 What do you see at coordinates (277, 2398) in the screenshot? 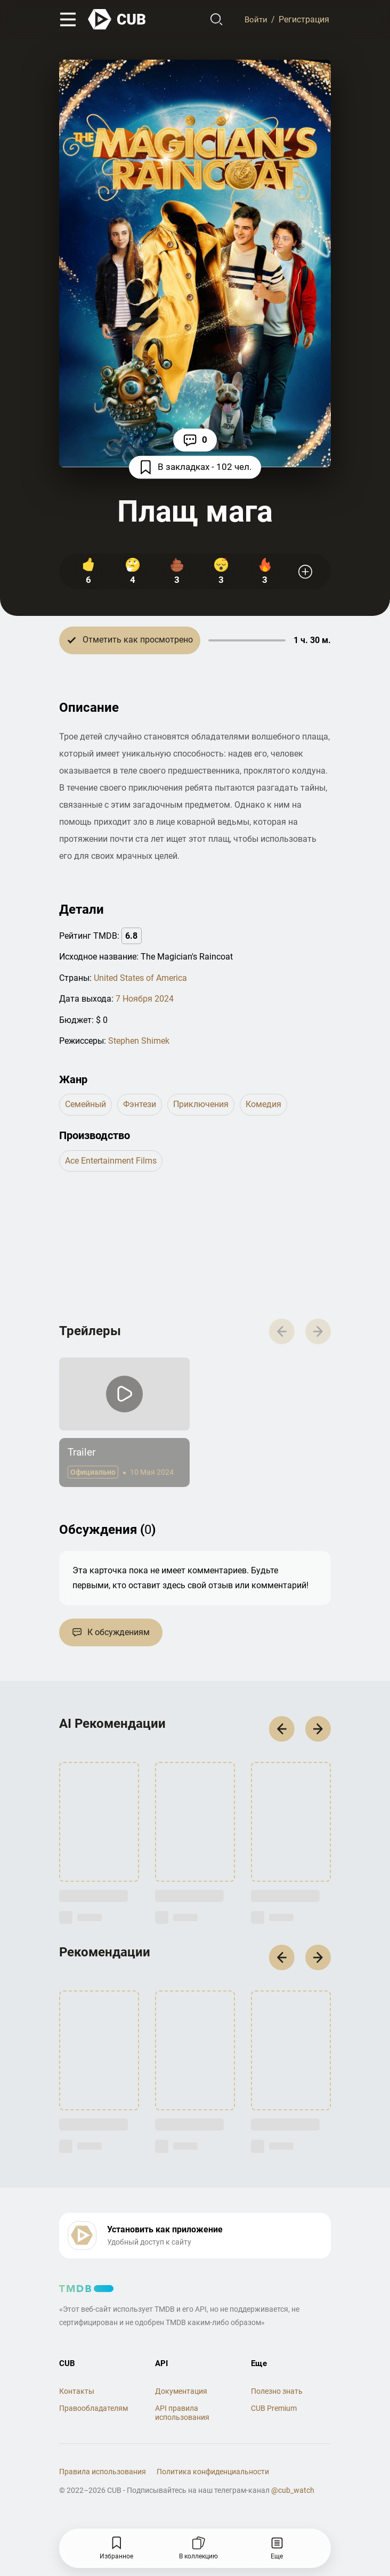
I see `Полезно знать` at bounding box center [277, 2398].